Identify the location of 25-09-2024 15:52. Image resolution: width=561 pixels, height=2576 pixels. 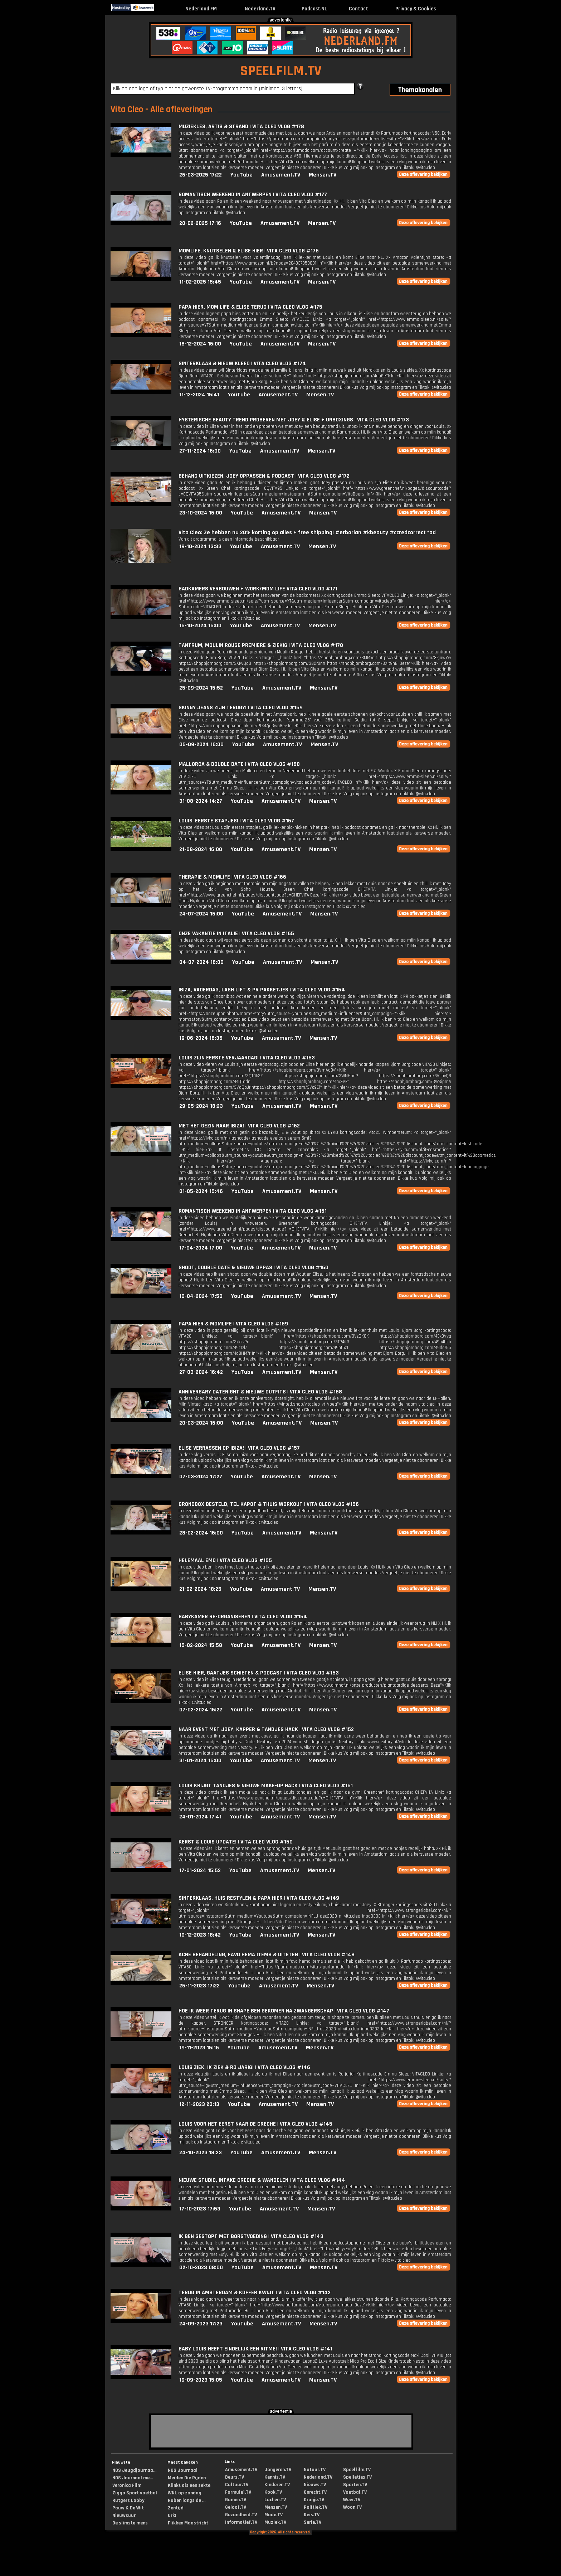
(201, 688).